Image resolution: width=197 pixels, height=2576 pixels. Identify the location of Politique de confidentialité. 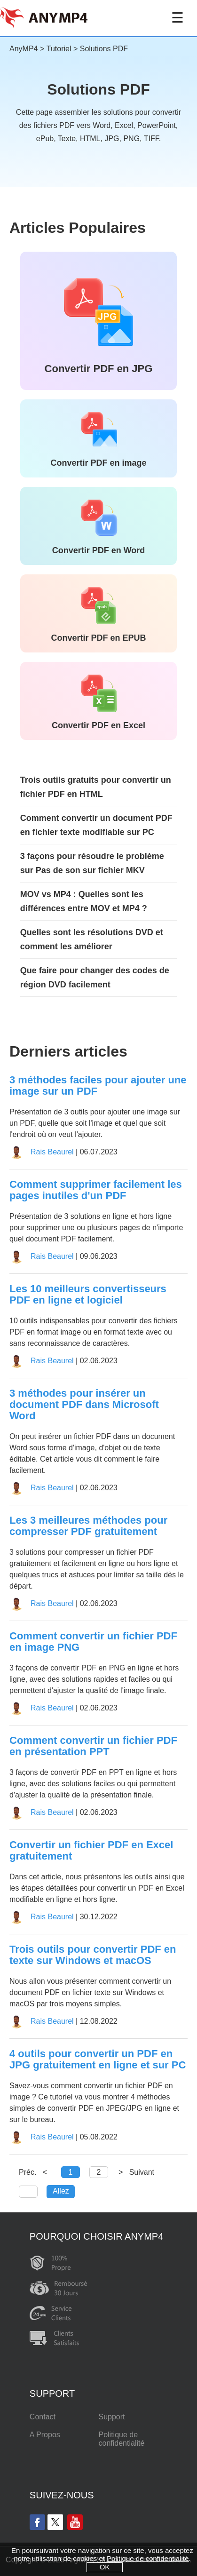
(121, 2439).